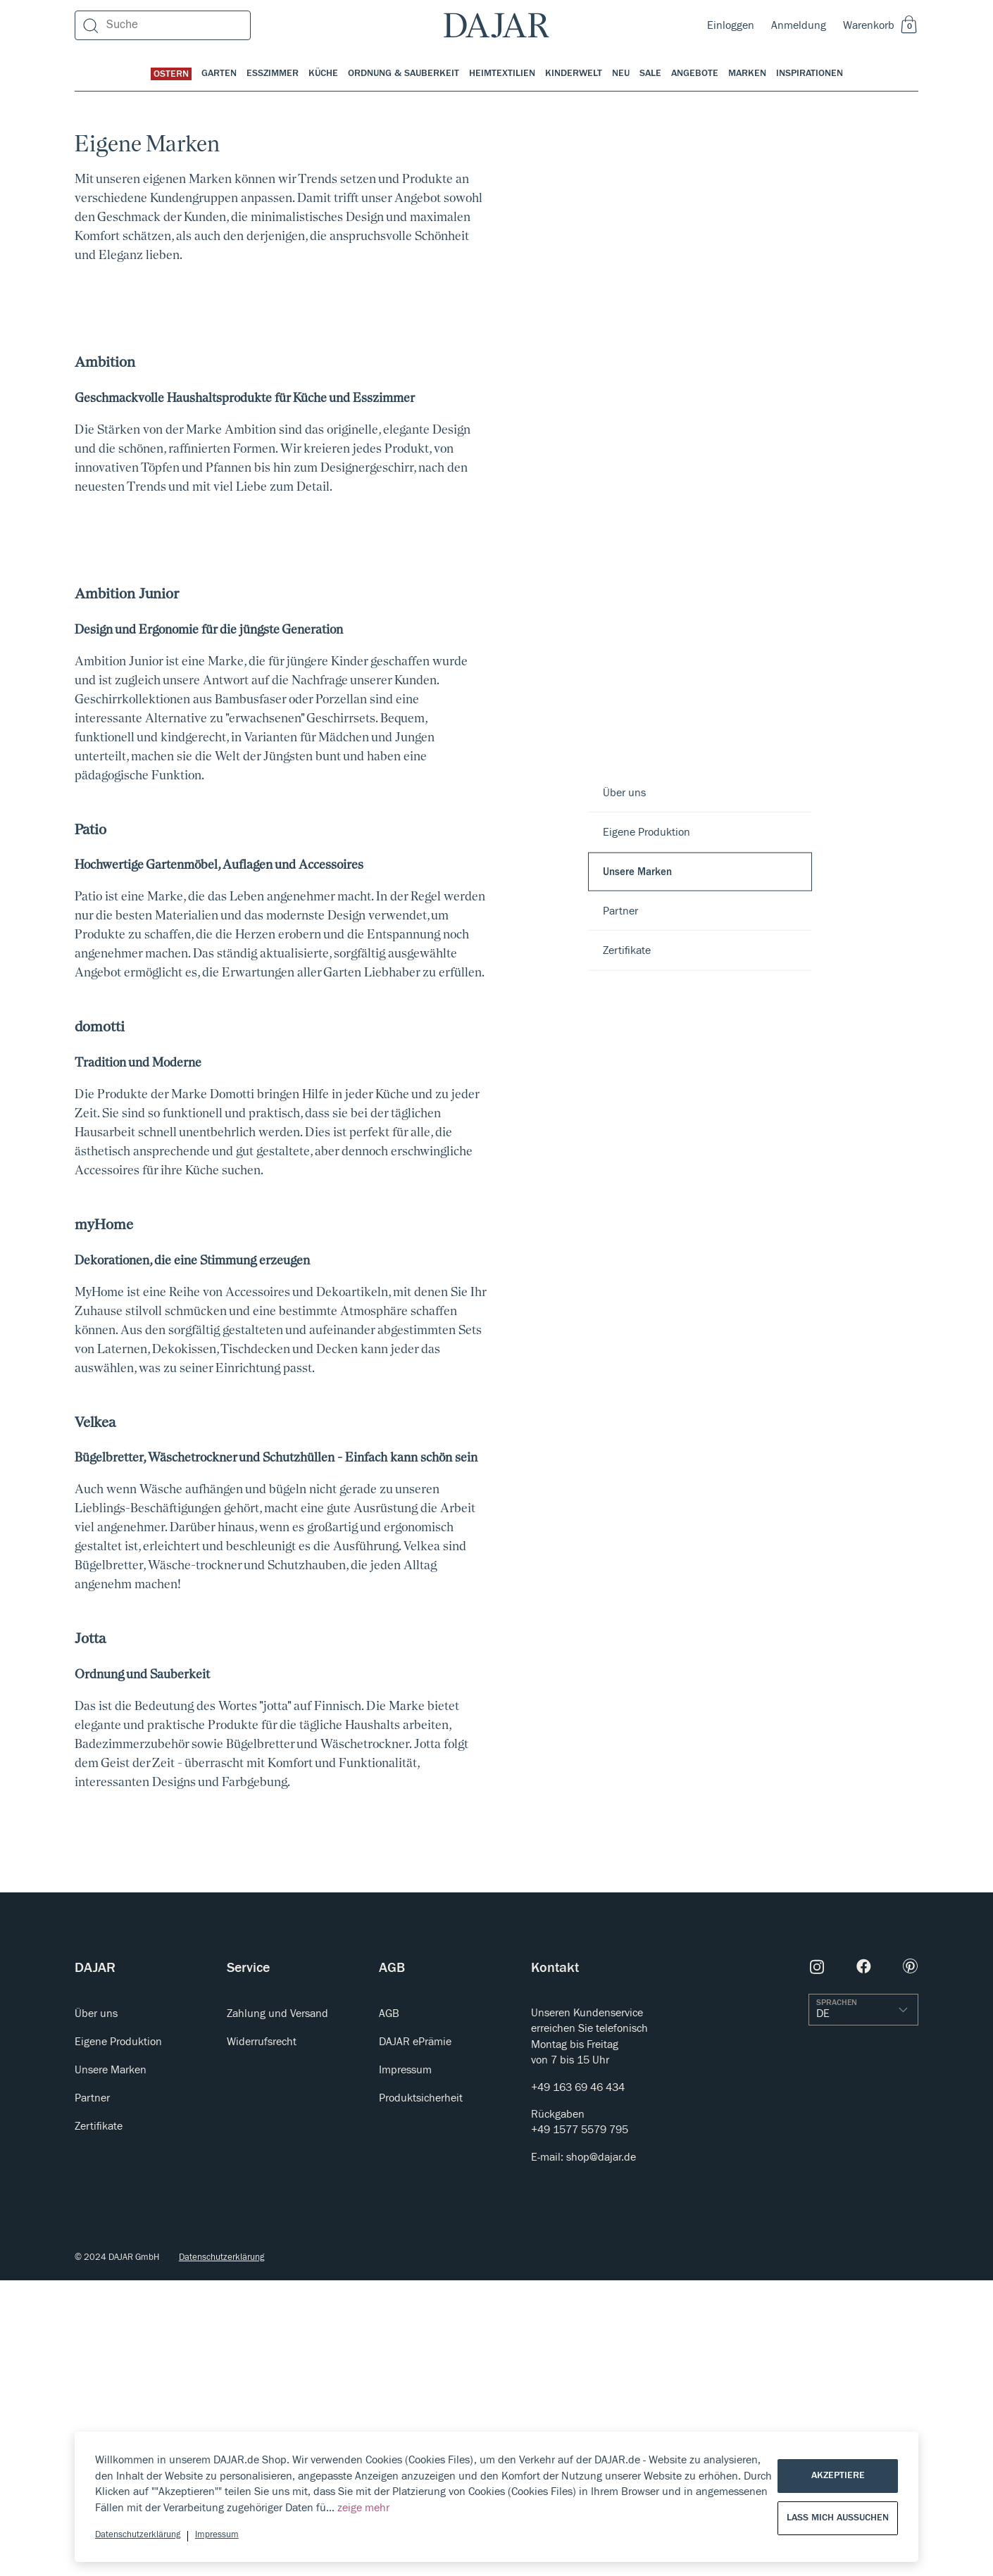 This screenshot has width=993, height=2576. Describe the element at coordinates (694, 73) in the screenshot. I see `Angebote` at that location.